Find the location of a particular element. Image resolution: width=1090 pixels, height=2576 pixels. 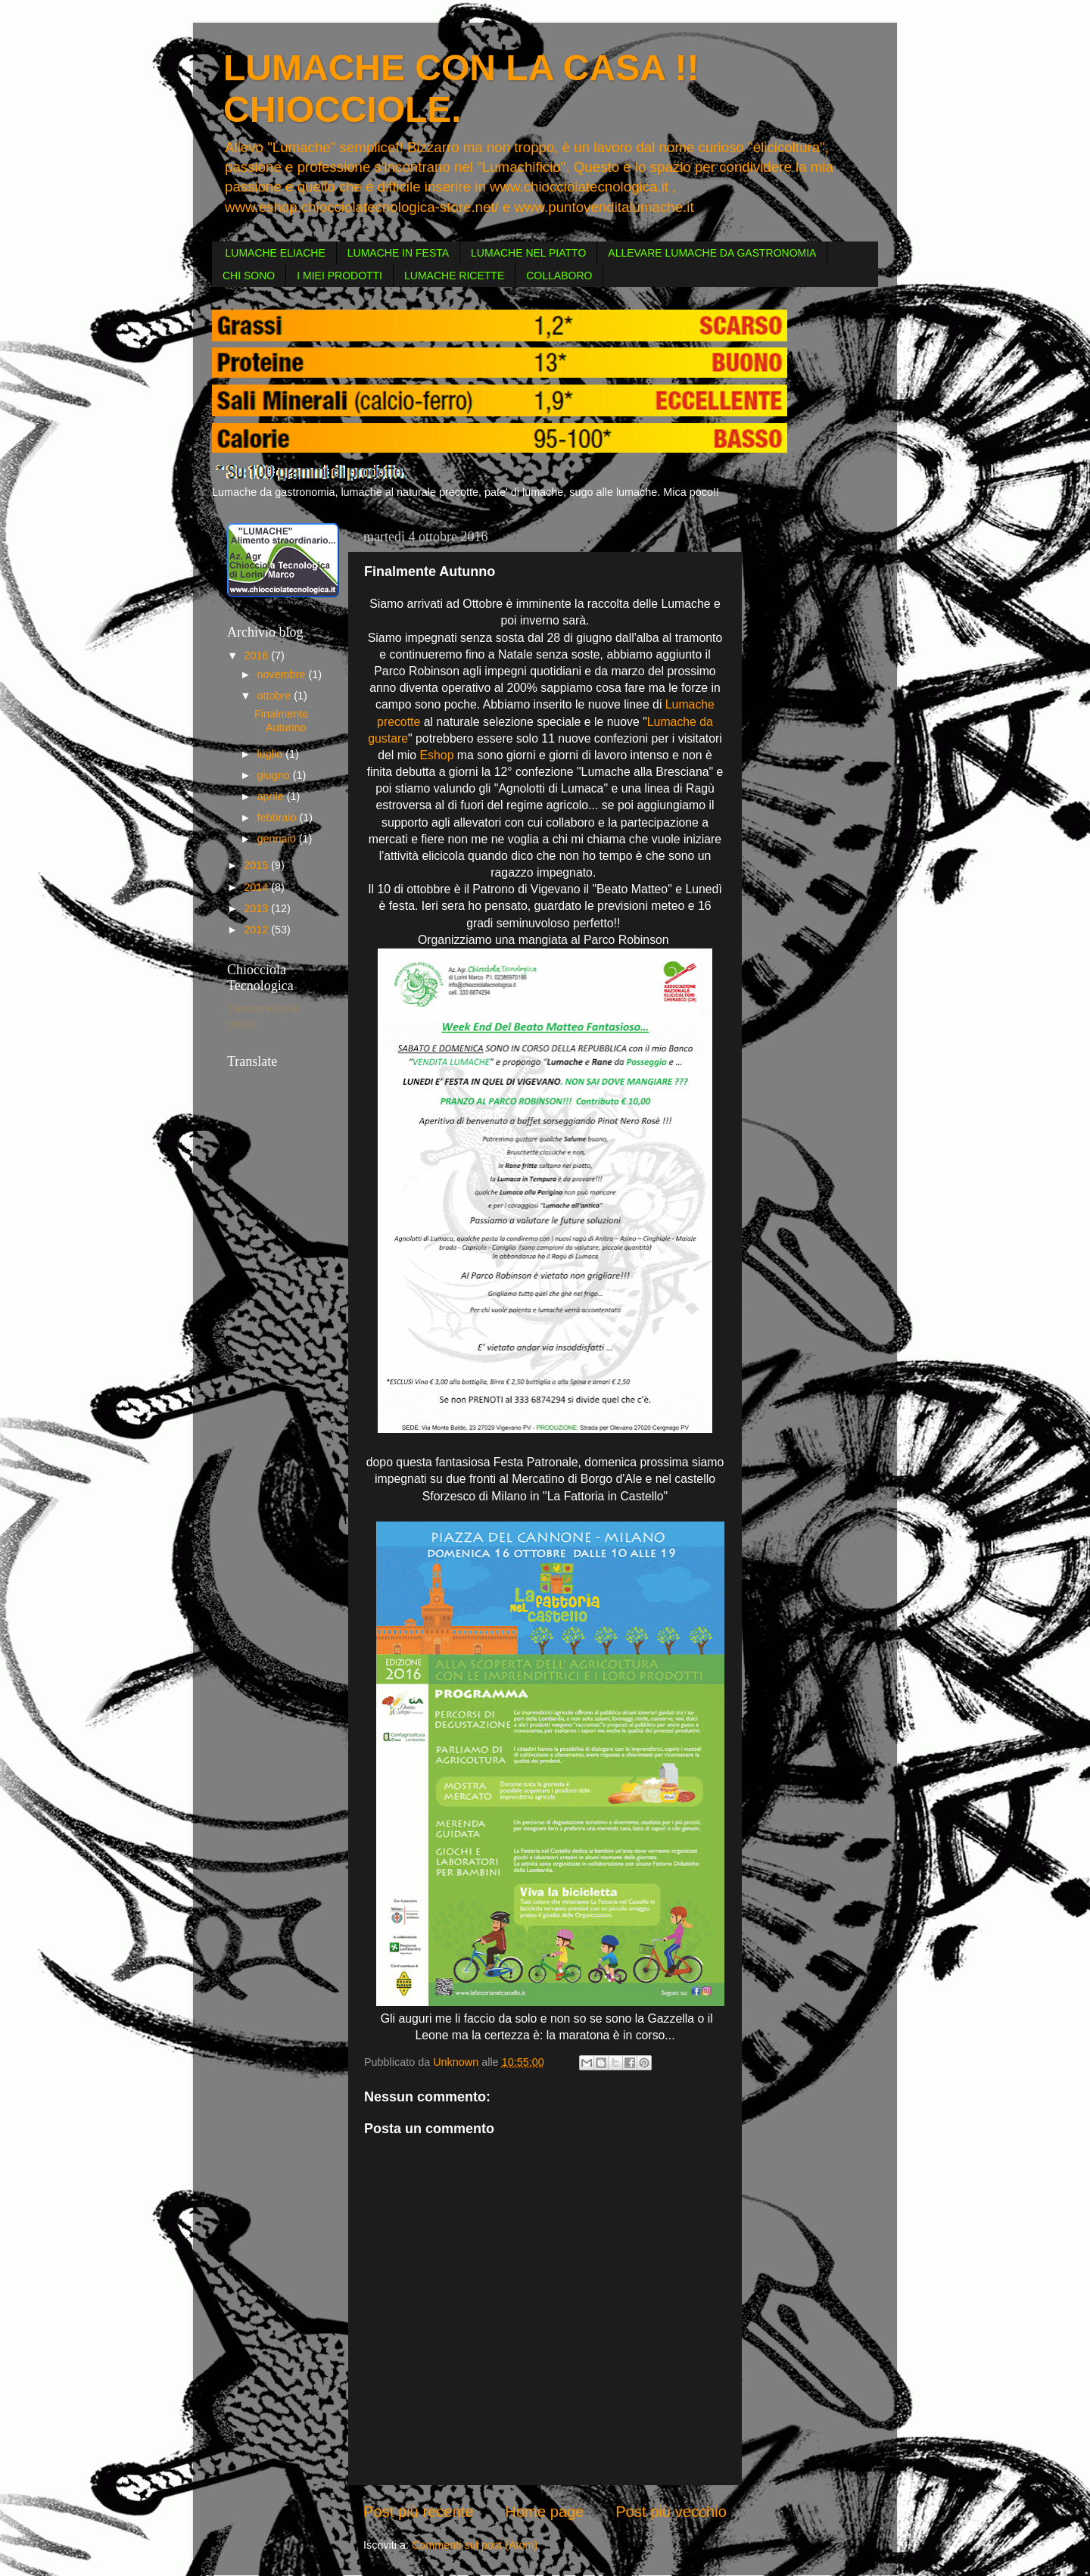

LUMACHE NEL PIATTO is located at coordinates (528, 253).